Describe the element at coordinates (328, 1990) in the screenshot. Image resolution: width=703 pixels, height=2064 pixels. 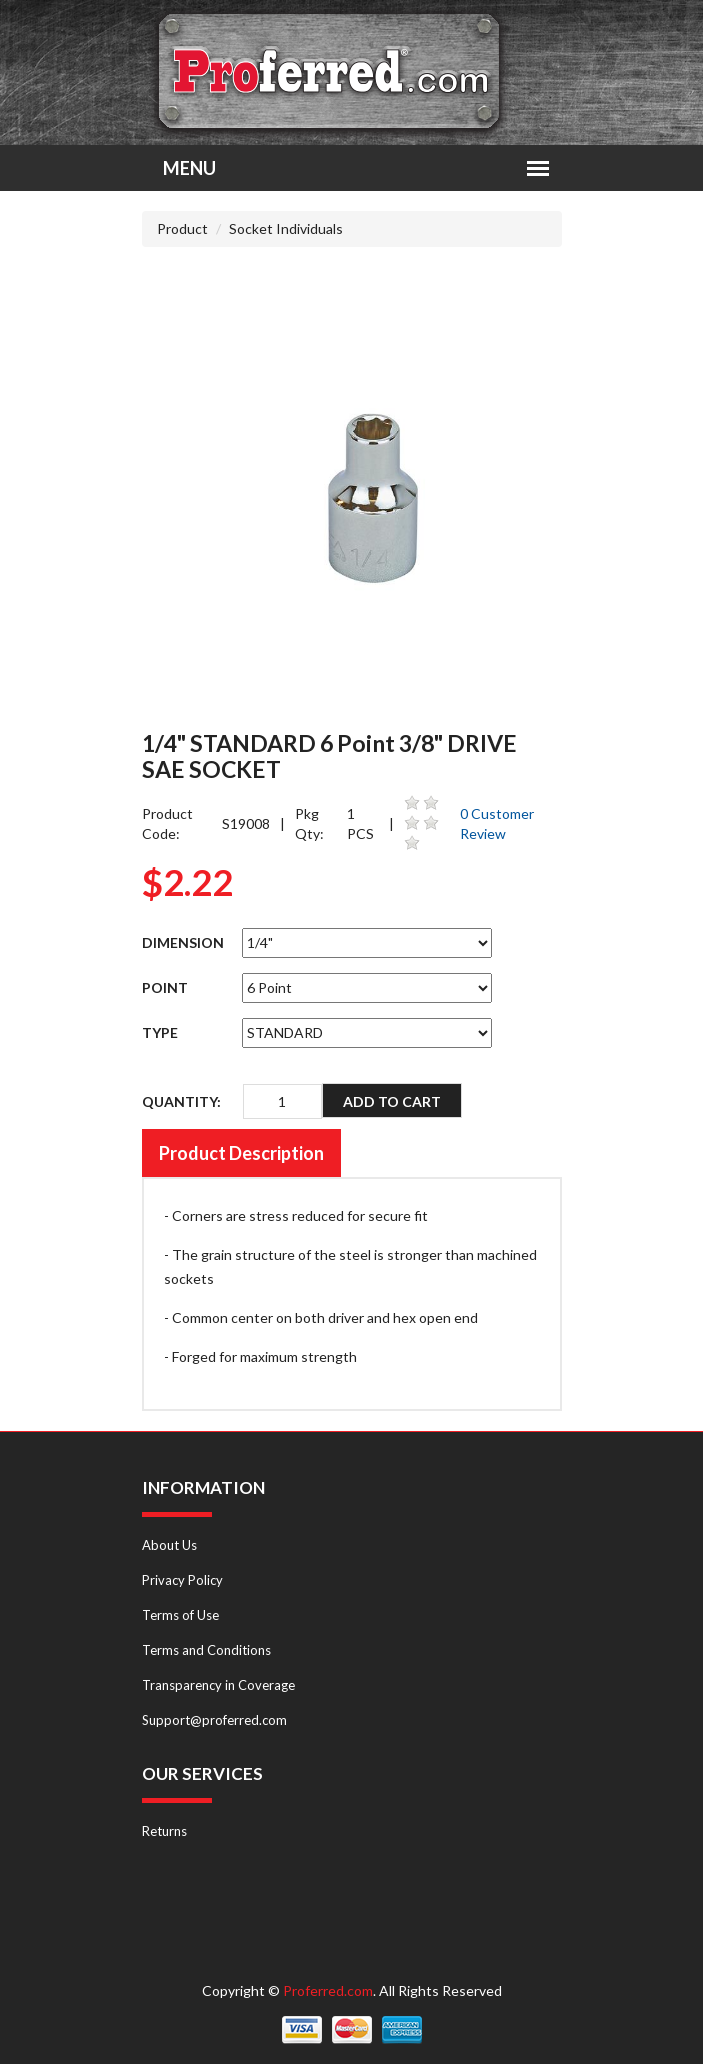
I see `Proferred.com` at that location.